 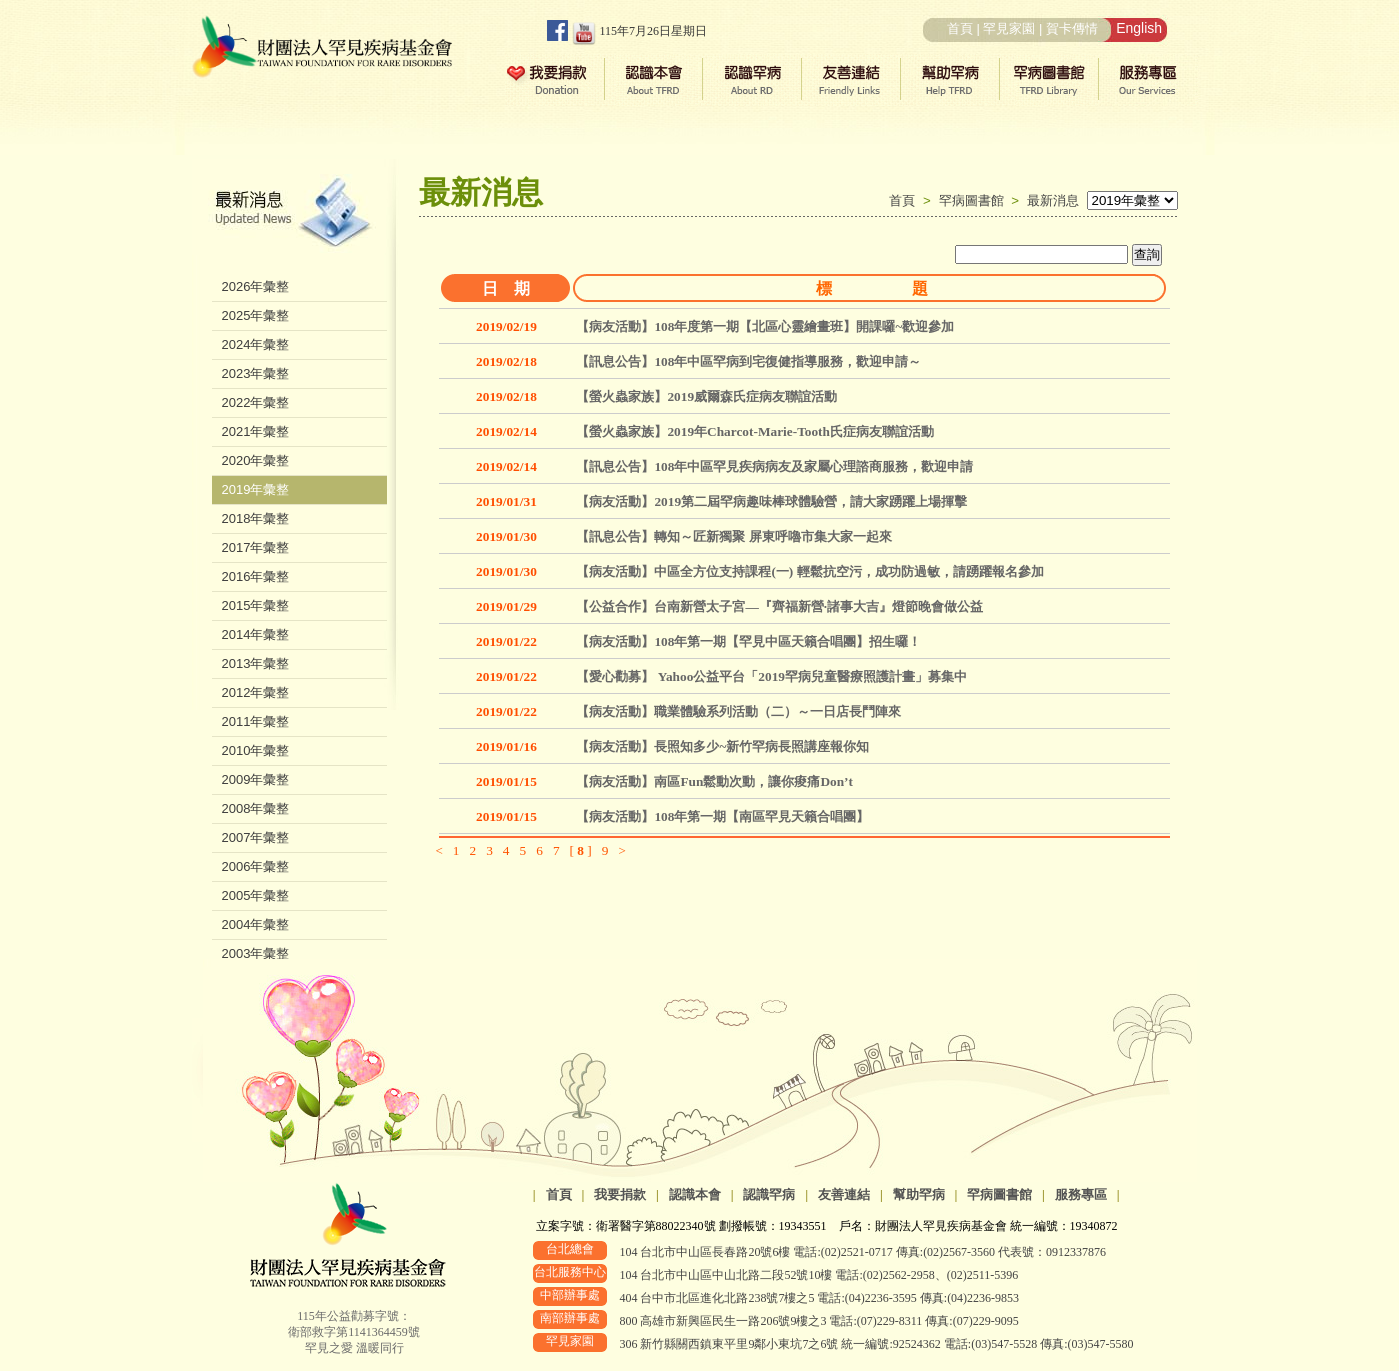 What do you see at coordinates (256, 373) in the screenshot?
I see `2023年彙整` at bounding box center [256, 373].